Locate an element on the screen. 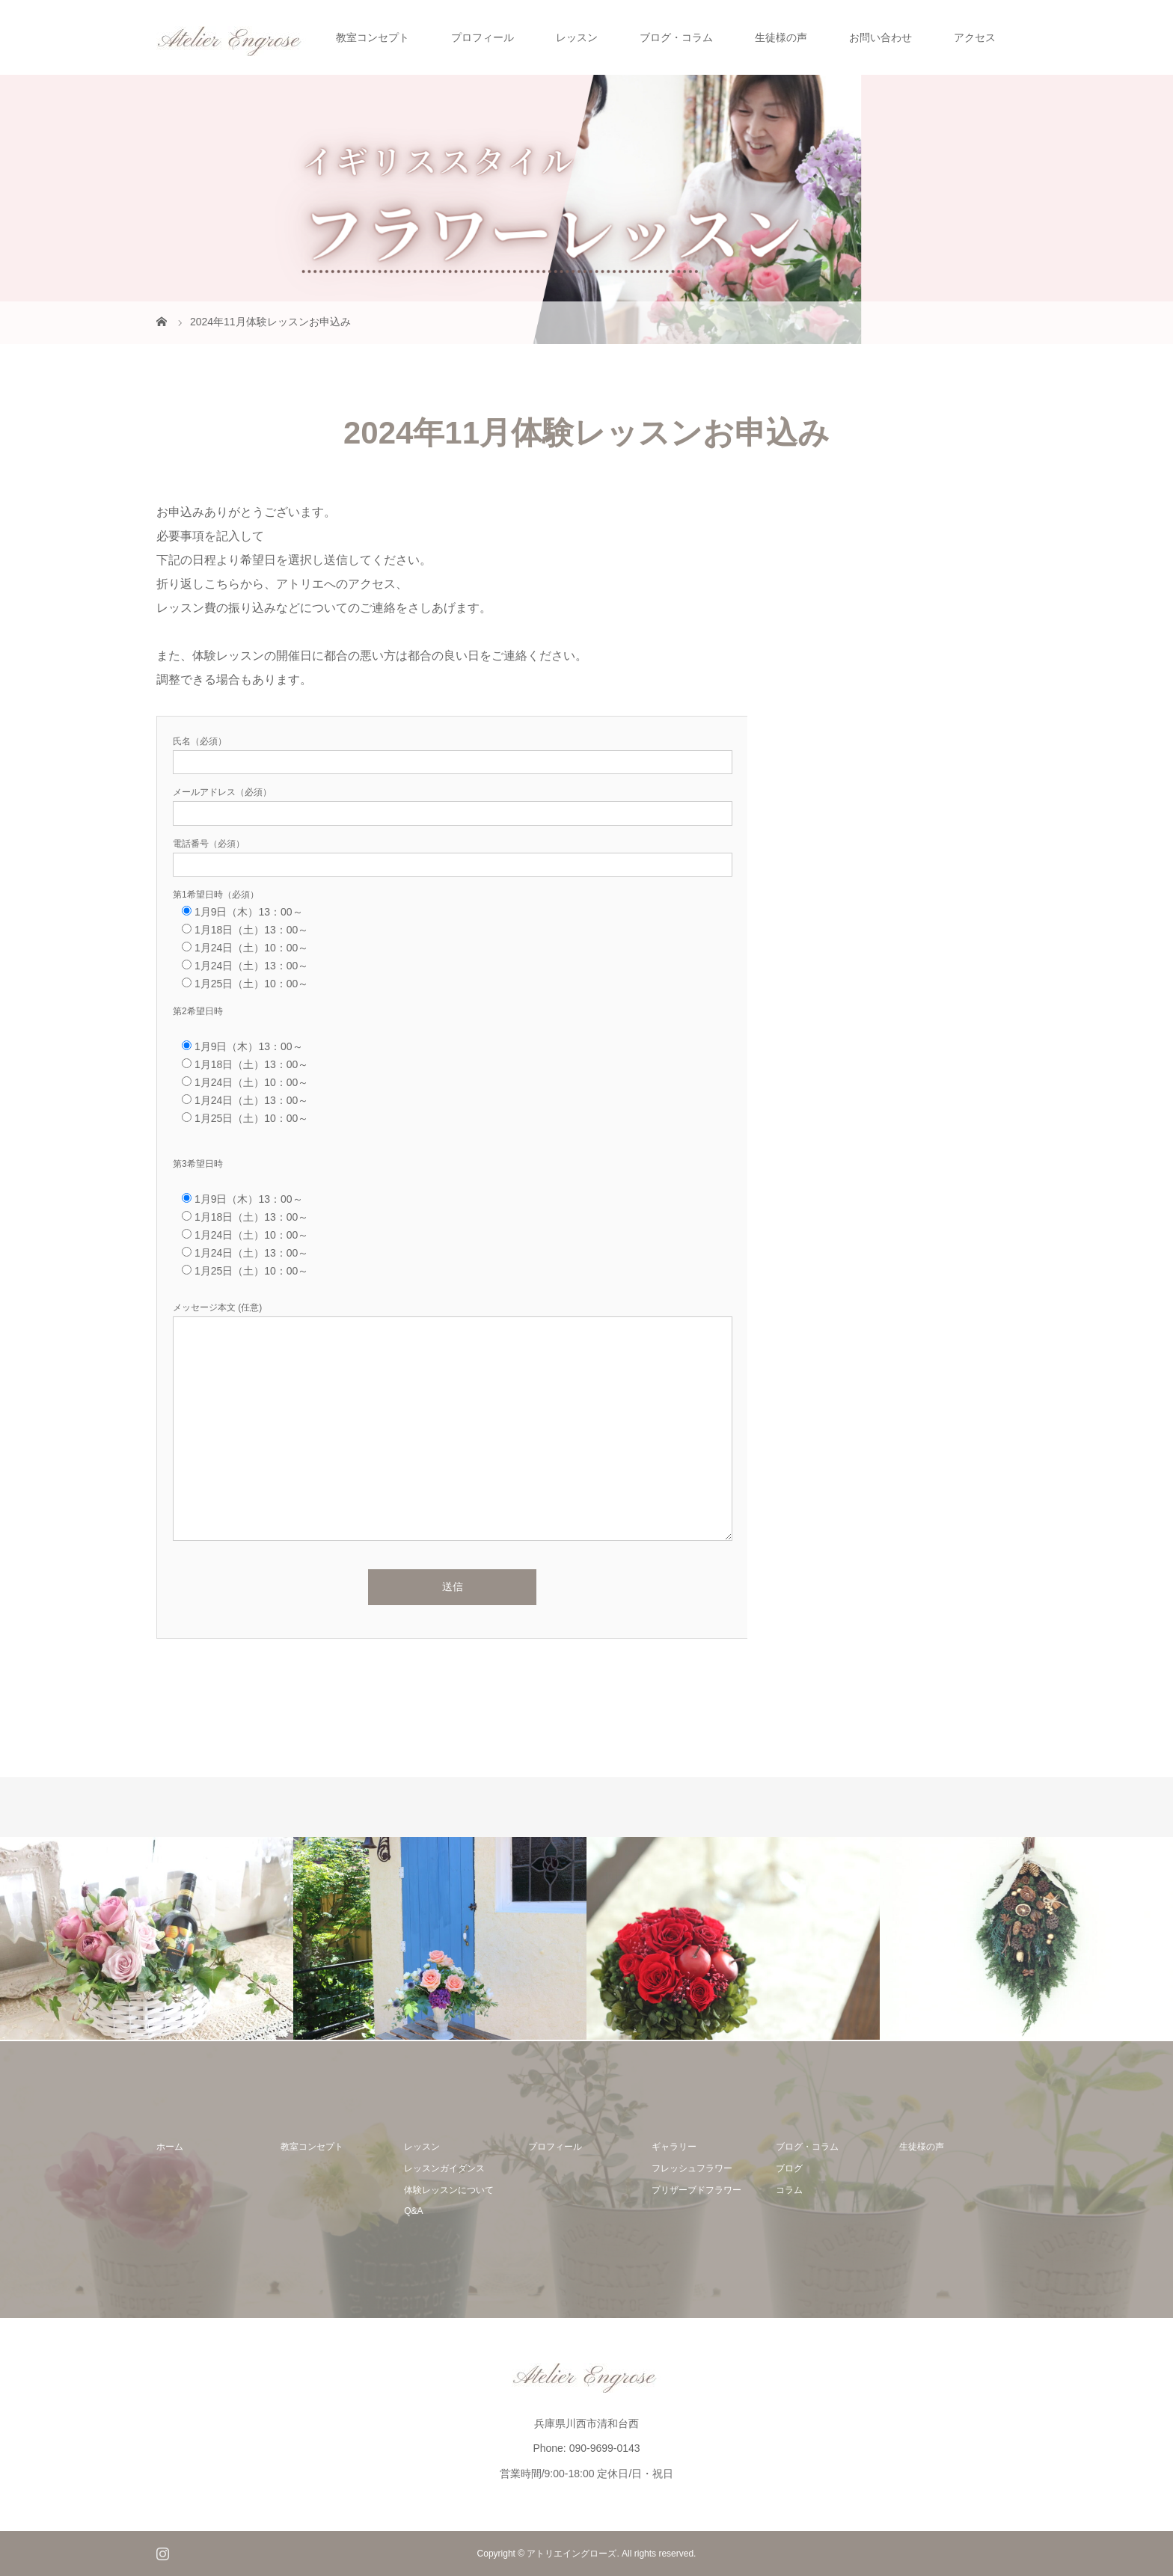 The width and height of the screenshot is (1173, 2576). 生徒様の声 is located at coordinates (781, 37).